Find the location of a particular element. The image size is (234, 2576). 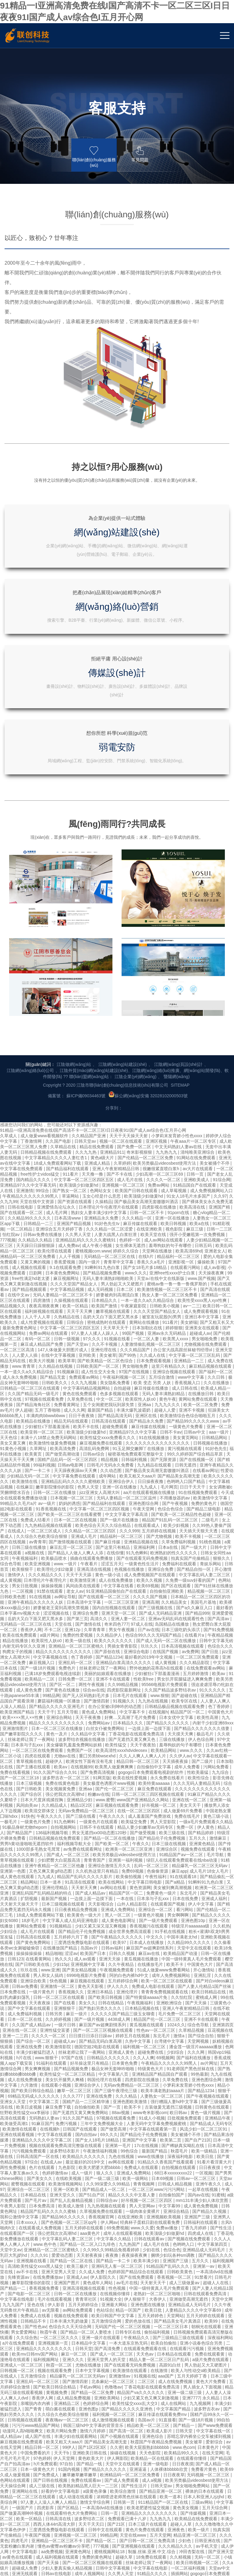

玉女心经是什么意思 is located at coordinates (102, 937).